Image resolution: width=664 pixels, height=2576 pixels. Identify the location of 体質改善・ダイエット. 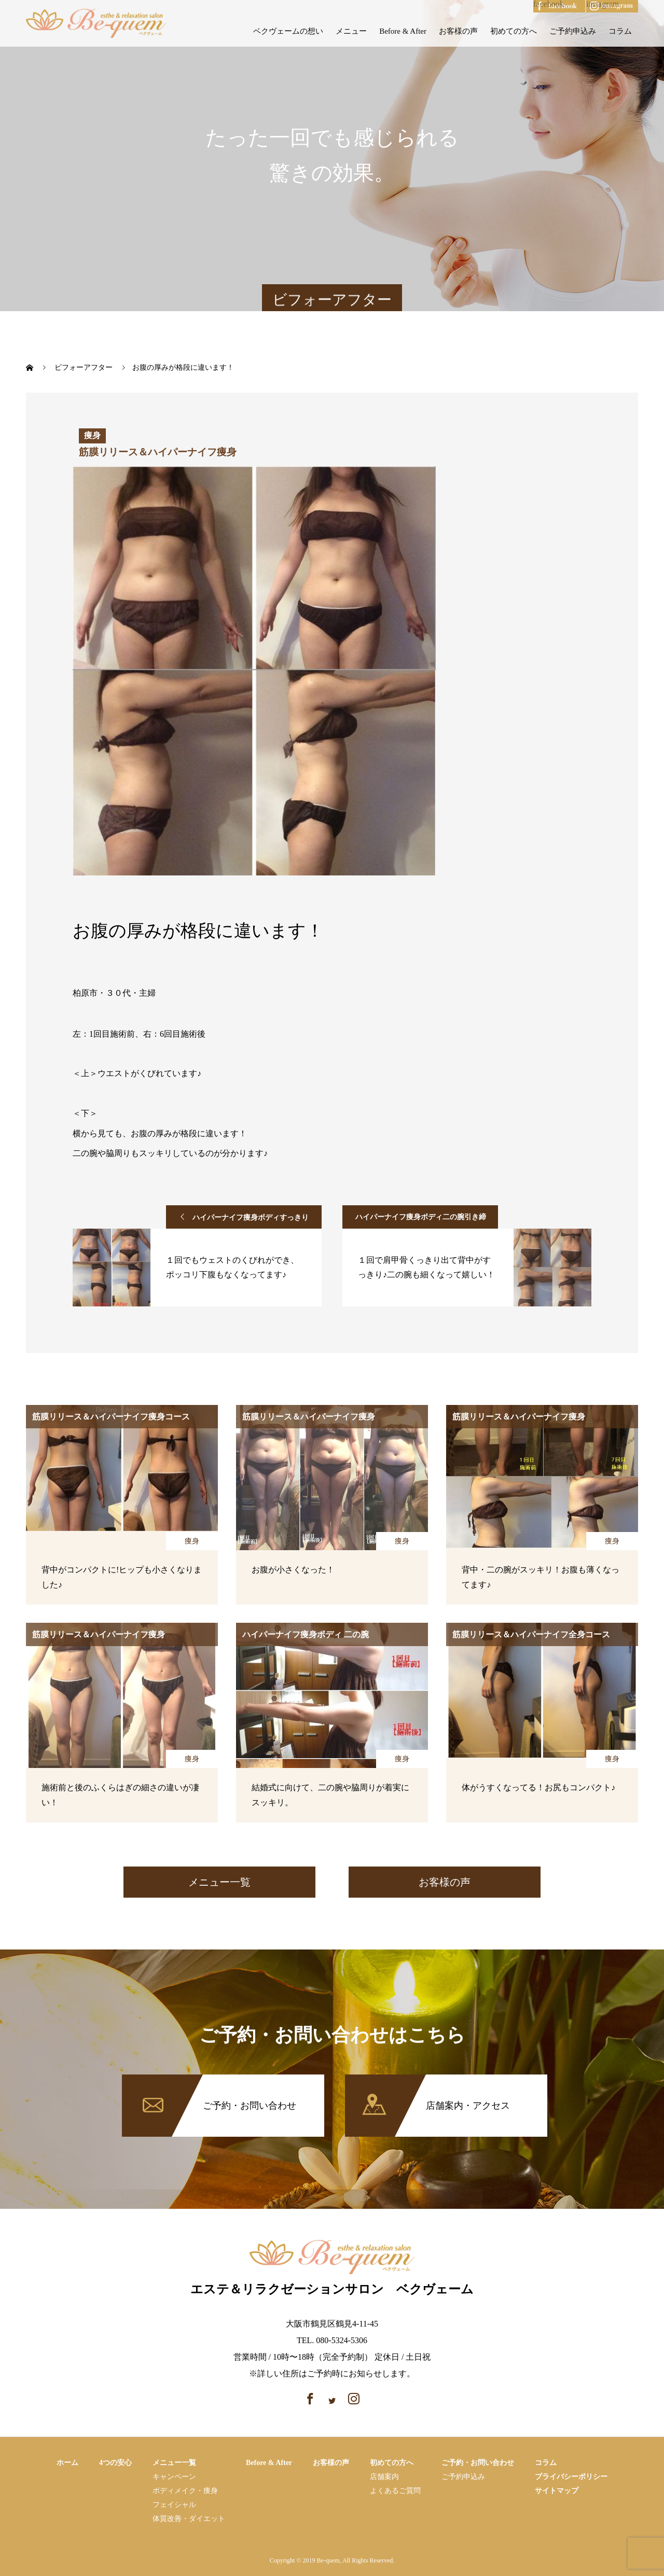
(189, 2519).